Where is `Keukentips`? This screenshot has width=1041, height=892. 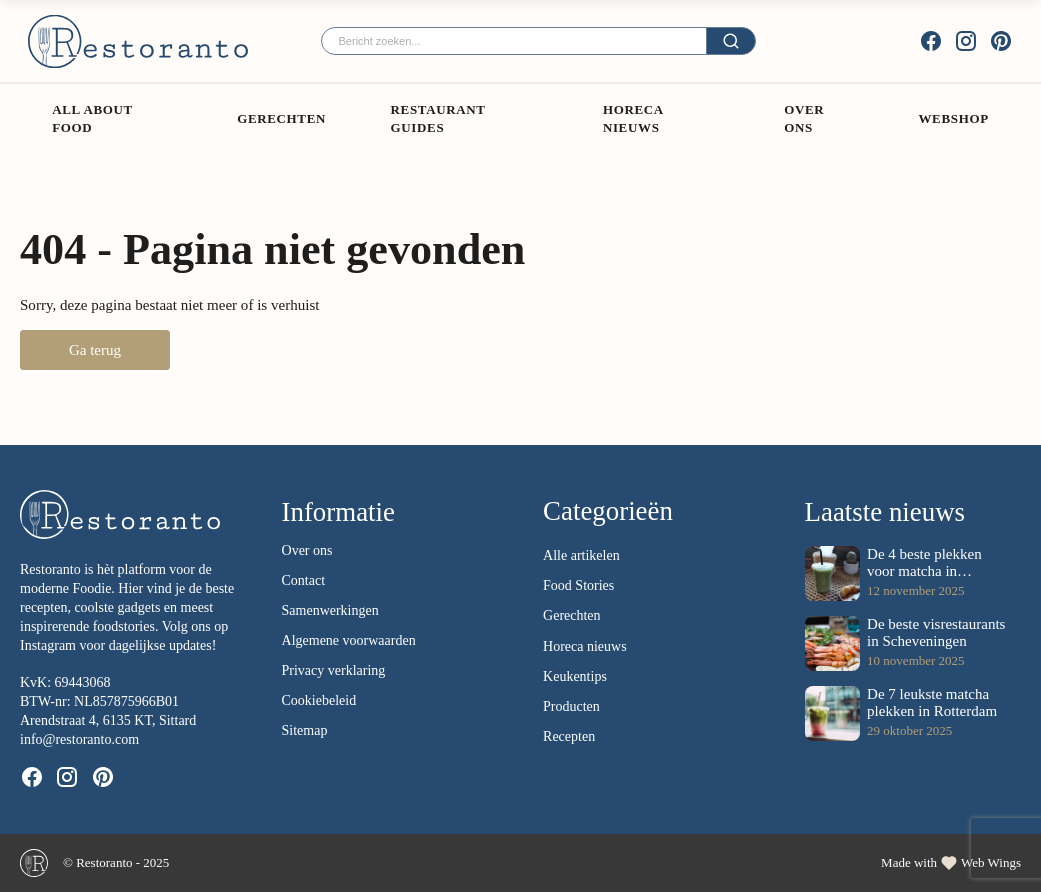 Keukentips is located at coordinates (575, 676).